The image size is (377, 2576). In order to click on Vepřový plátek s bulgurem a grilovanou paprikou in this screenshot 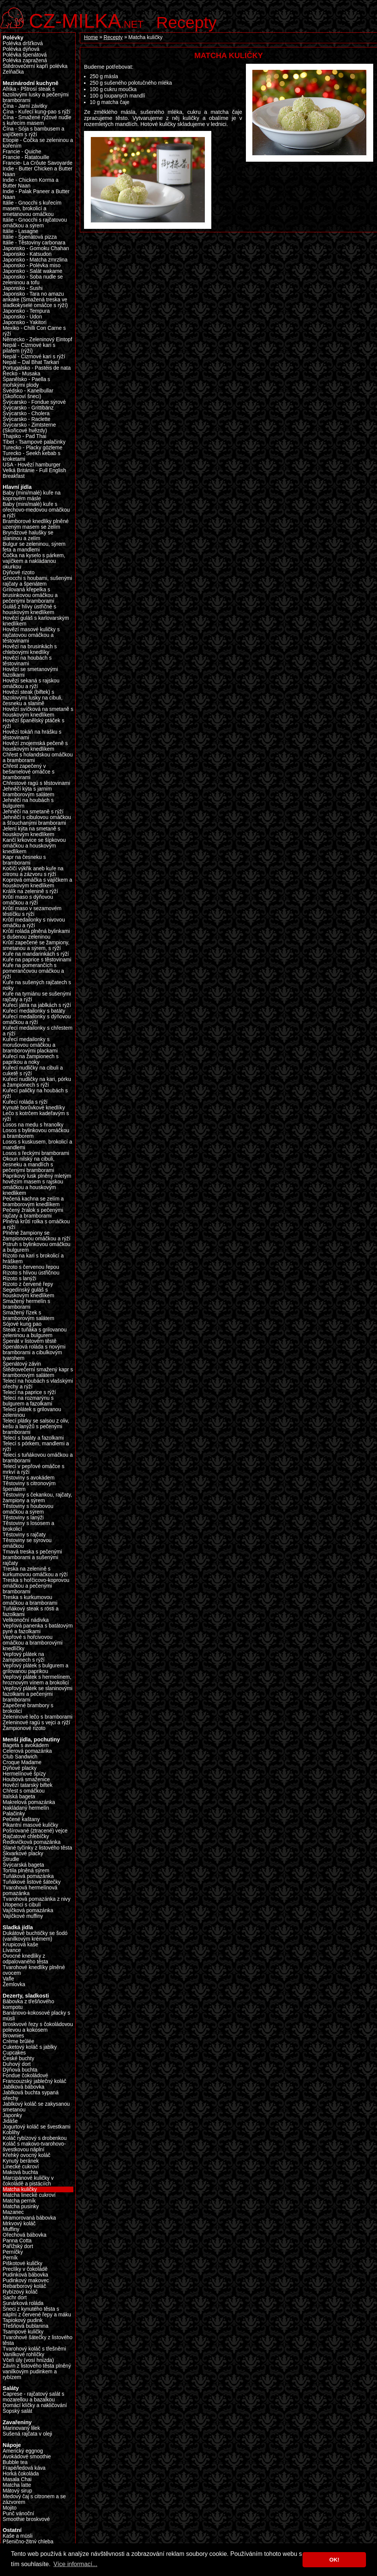, I will do `click(35, 1668)`.